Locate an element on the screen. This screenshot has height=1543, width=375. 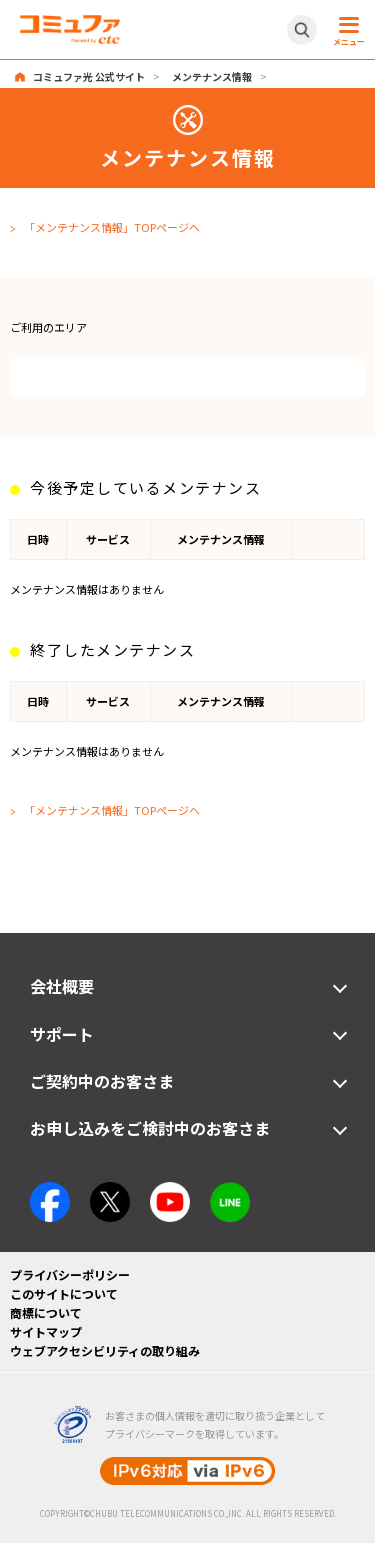
[サイト内検索開閉ボタン] is located at coordinates (302, 30).